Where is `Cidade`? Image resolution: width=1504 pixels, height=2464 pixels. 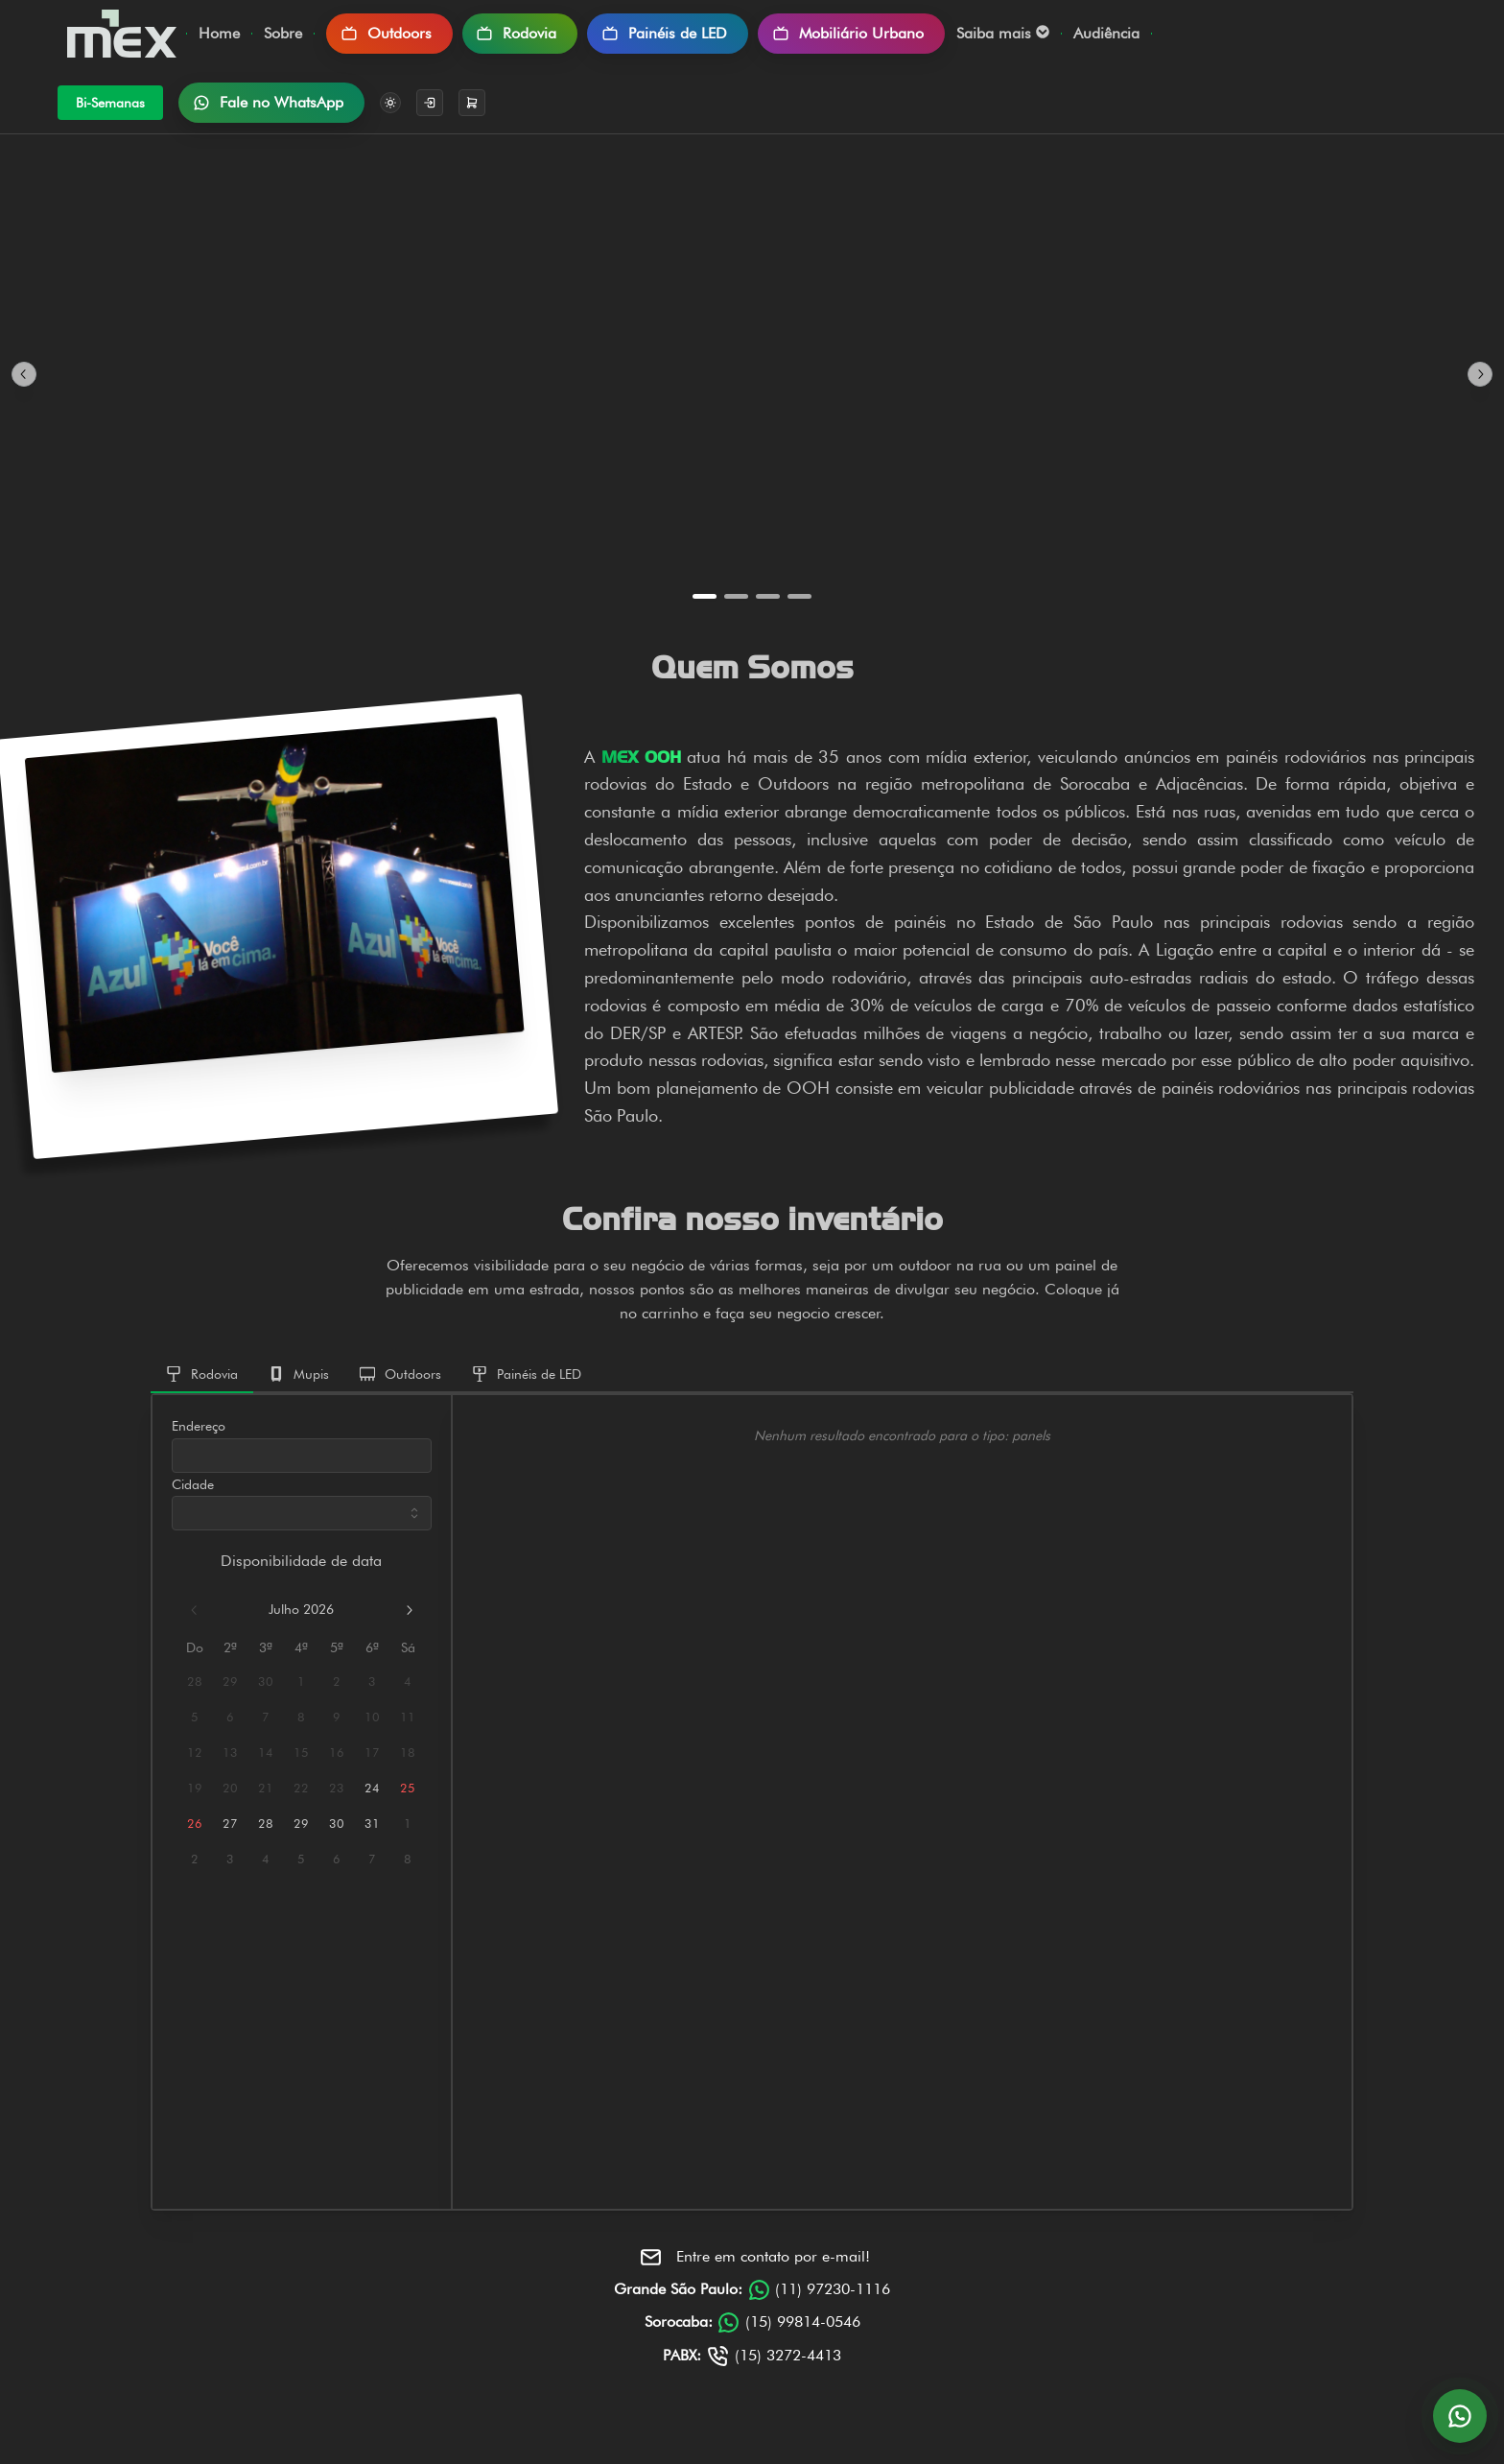 Cidade is located at coordinates (193, 1484).